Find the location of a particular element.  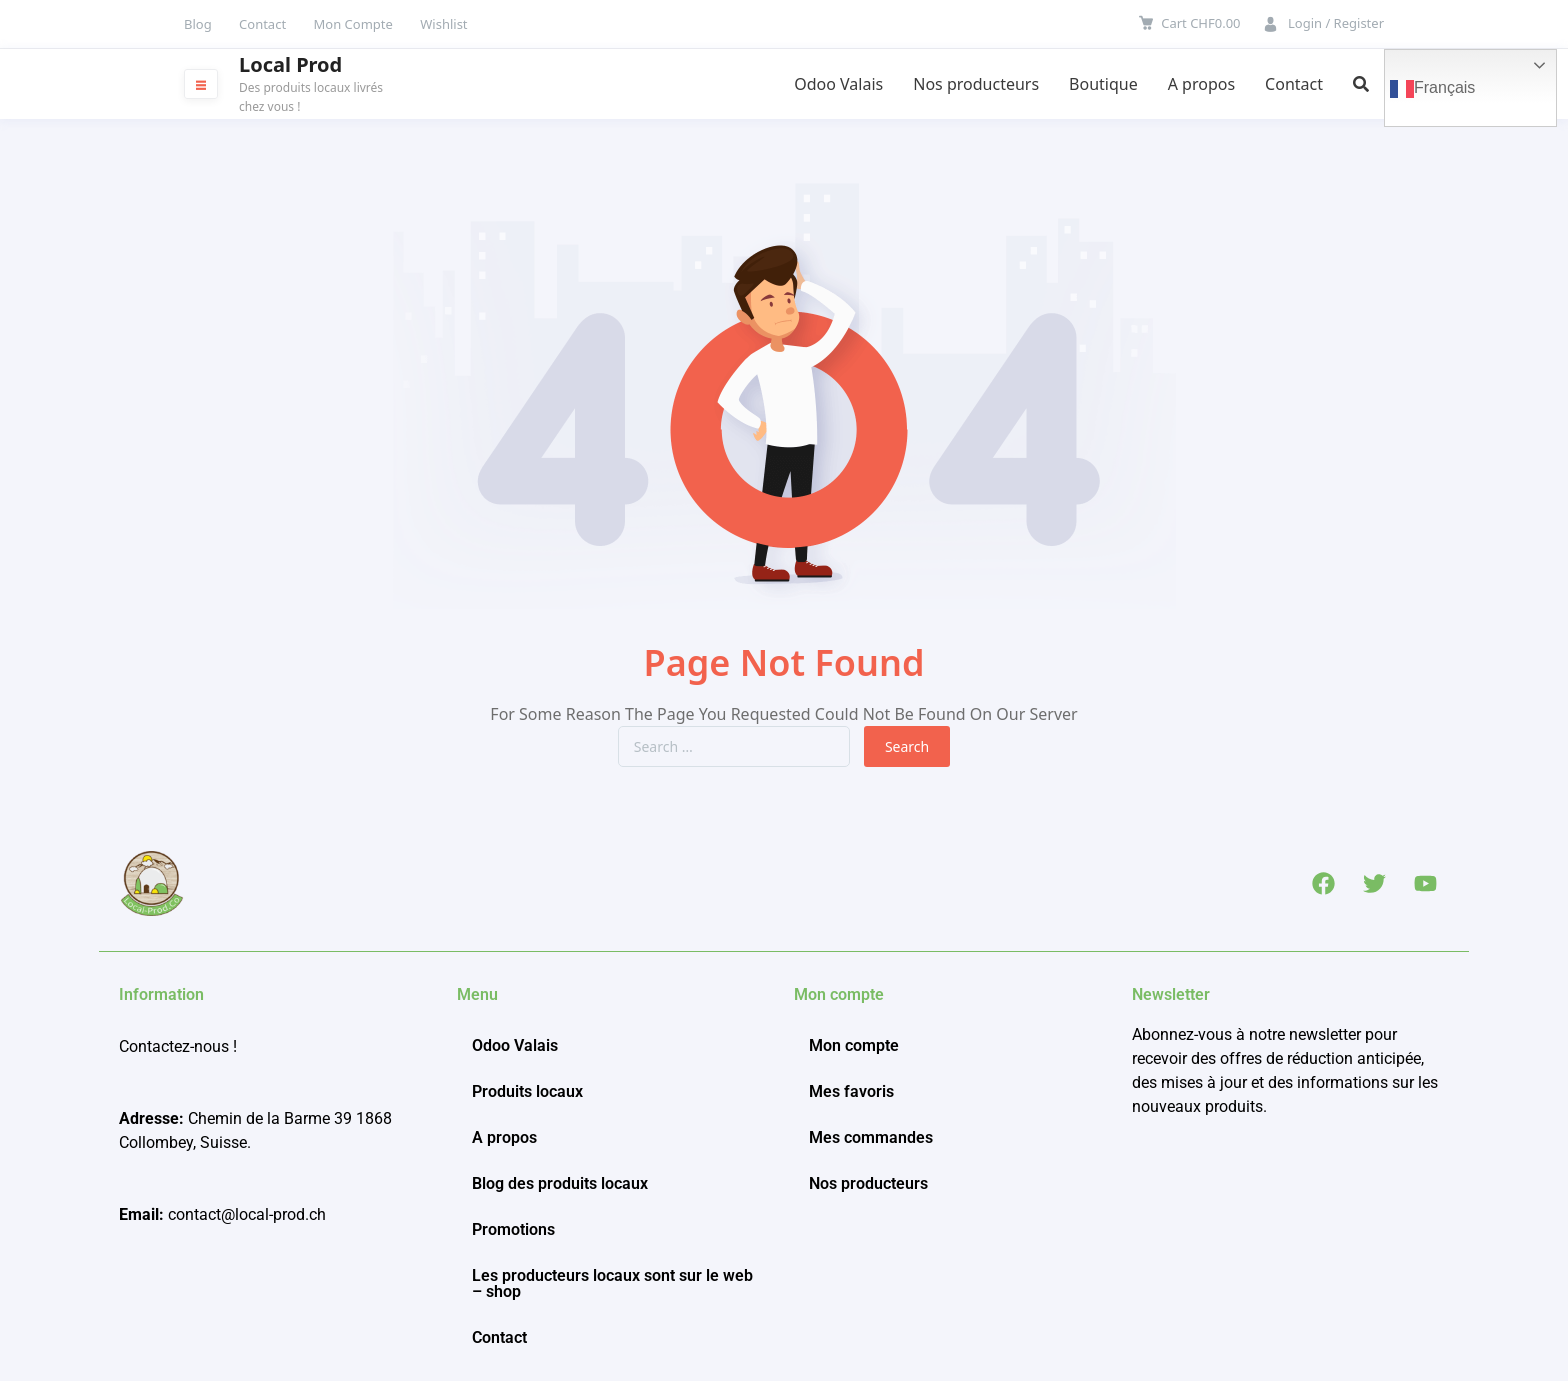

Login / Register is located at coordinates (1336, 23).